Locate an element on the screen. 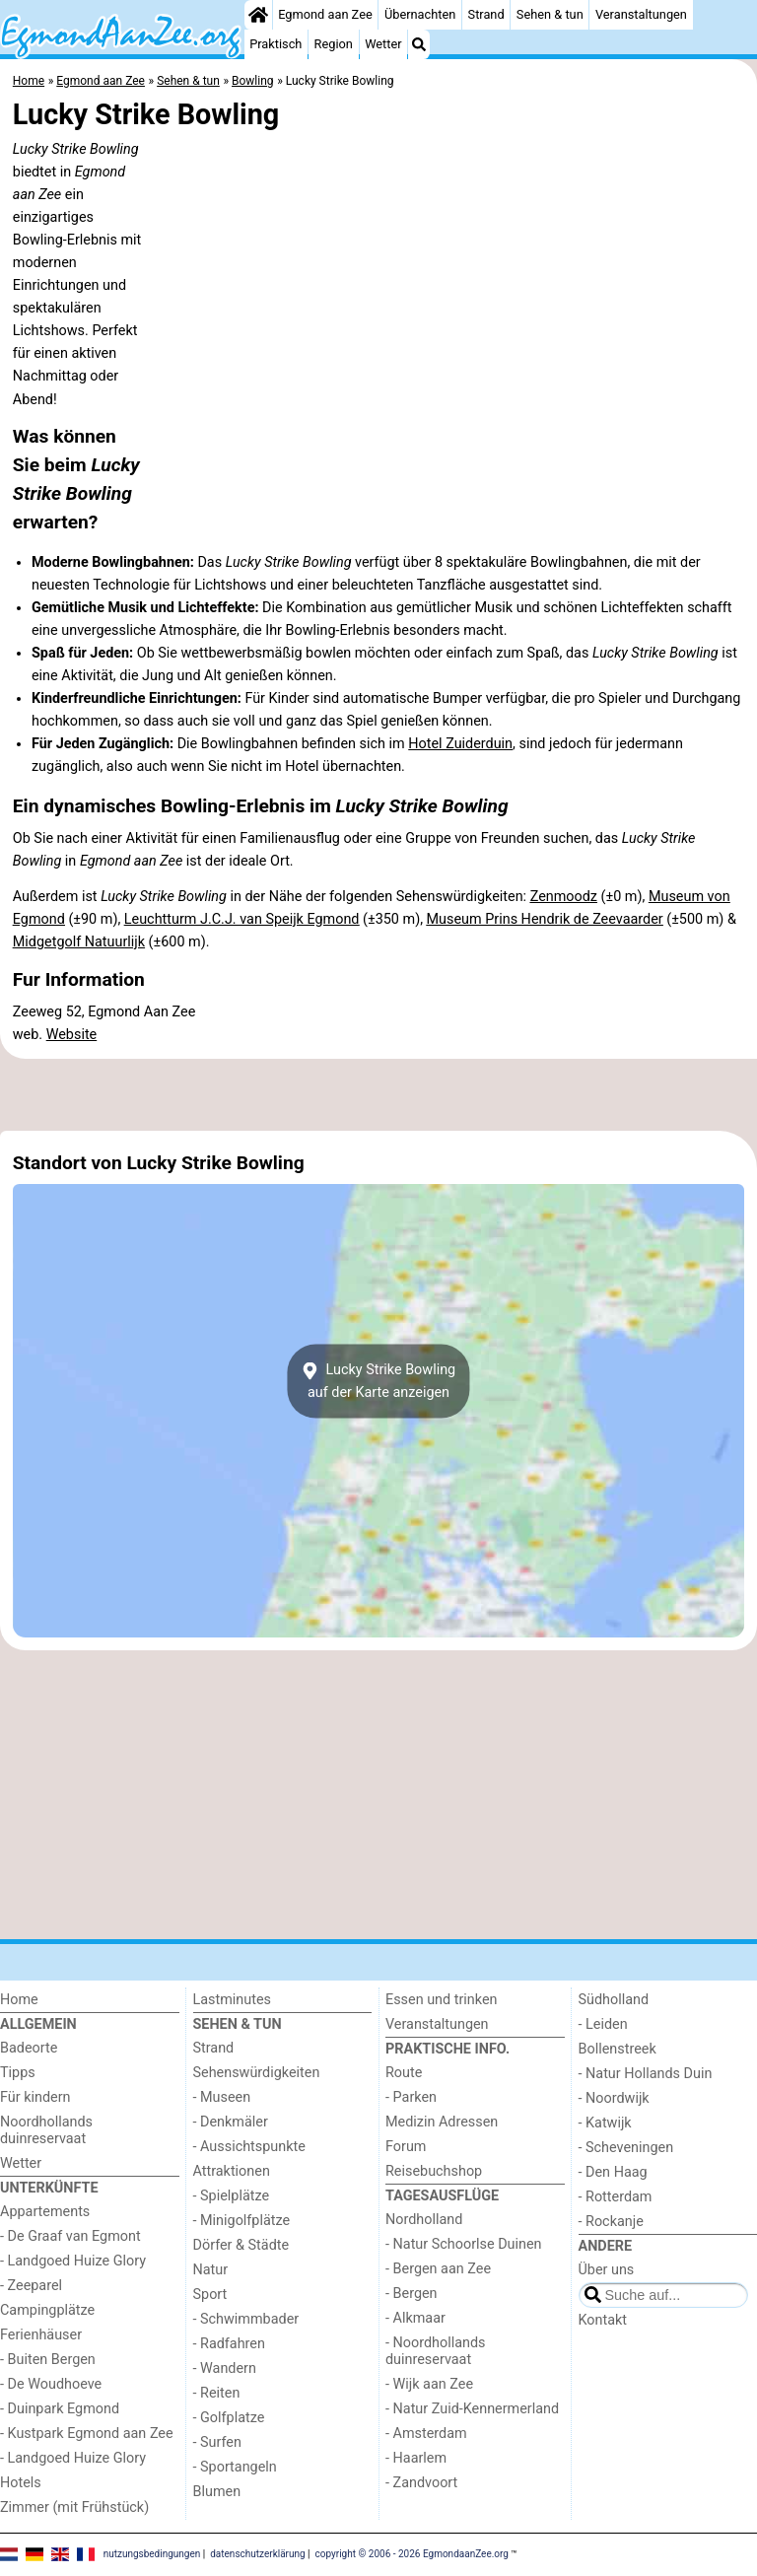  Noordhollands duinreservaat is located at coordinates (46, 2130).